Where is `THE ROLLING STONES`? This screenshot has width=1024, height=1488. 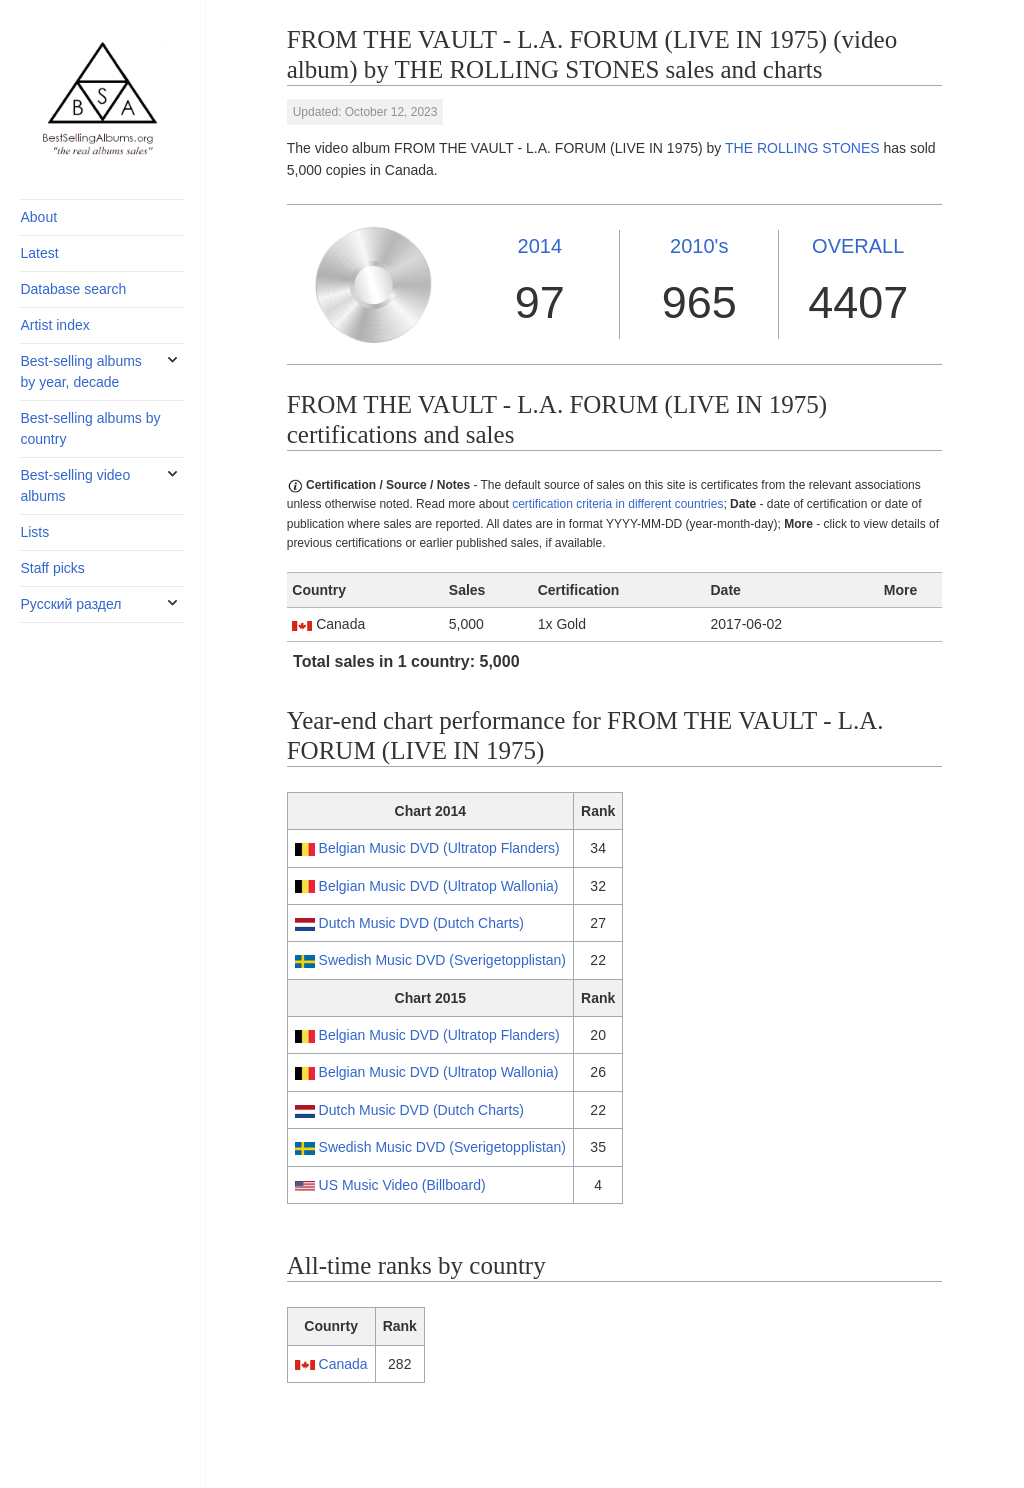
THE ROLLING STONES is located at coordinates (802, 148).